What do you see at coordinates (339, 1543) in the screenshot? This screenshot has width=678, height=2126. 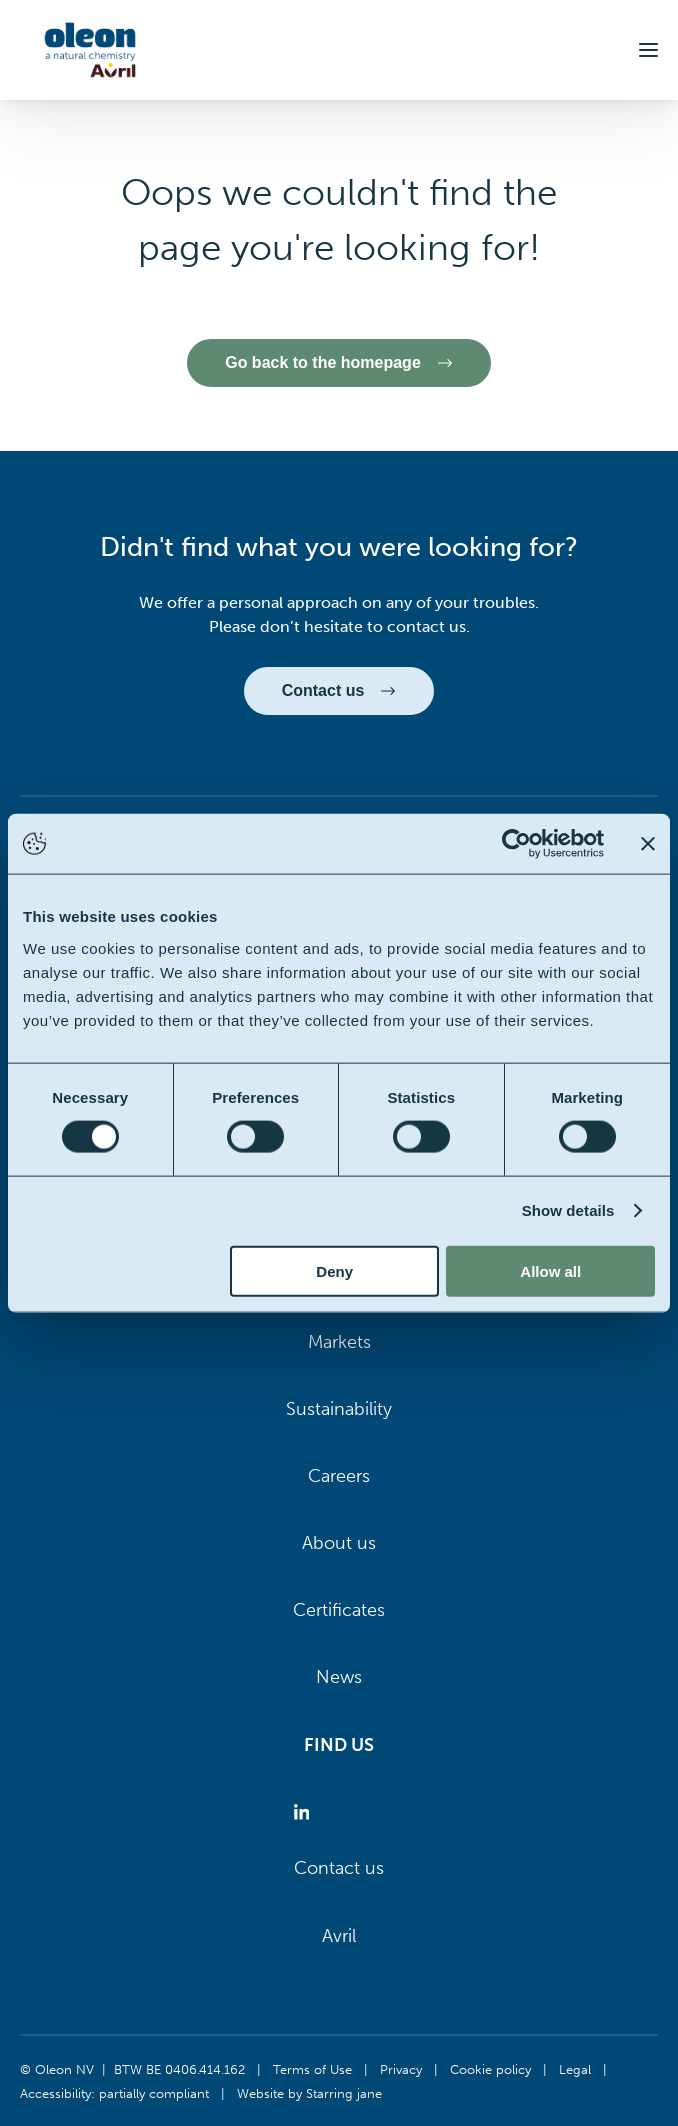 I see `About us` at bounding box center [339, 1543].